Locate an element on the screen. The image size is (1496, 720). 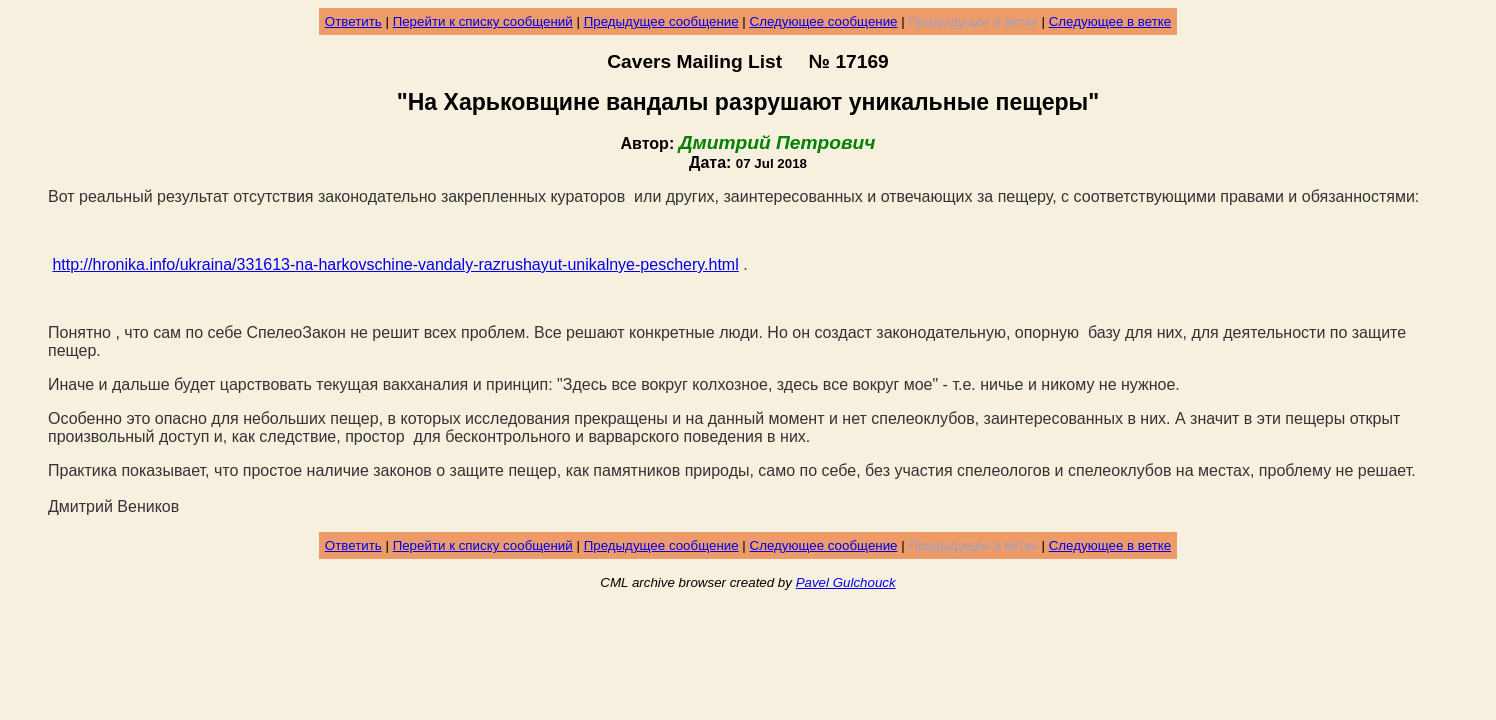
http://hronika.info/ukraina/331613-na-harkovschine-vandaly-razrushayut-unikalnye-peschery.html is located at coordinates (395, 264).